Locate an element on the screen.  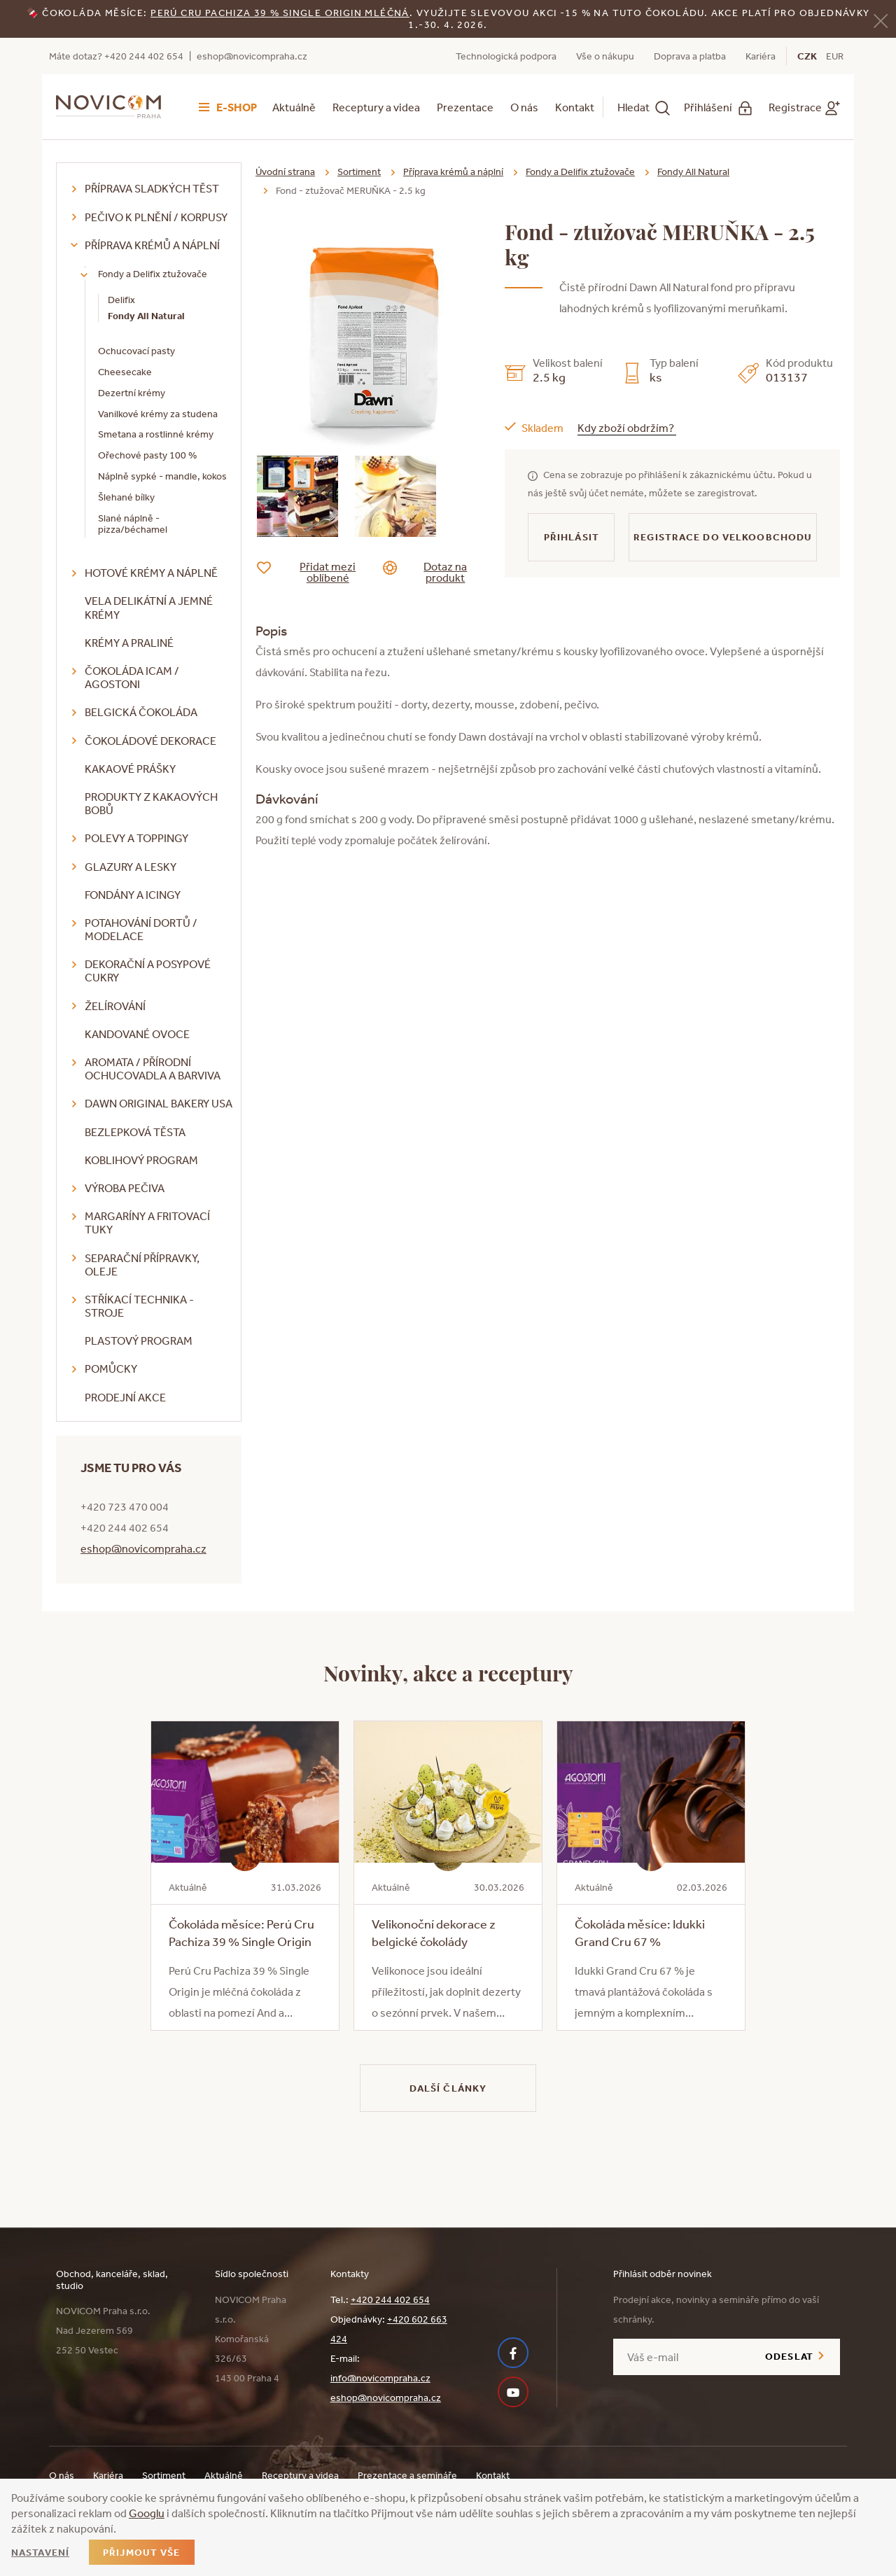
Margaríny a fritovací tuky is located at coordinates (147, 1222).